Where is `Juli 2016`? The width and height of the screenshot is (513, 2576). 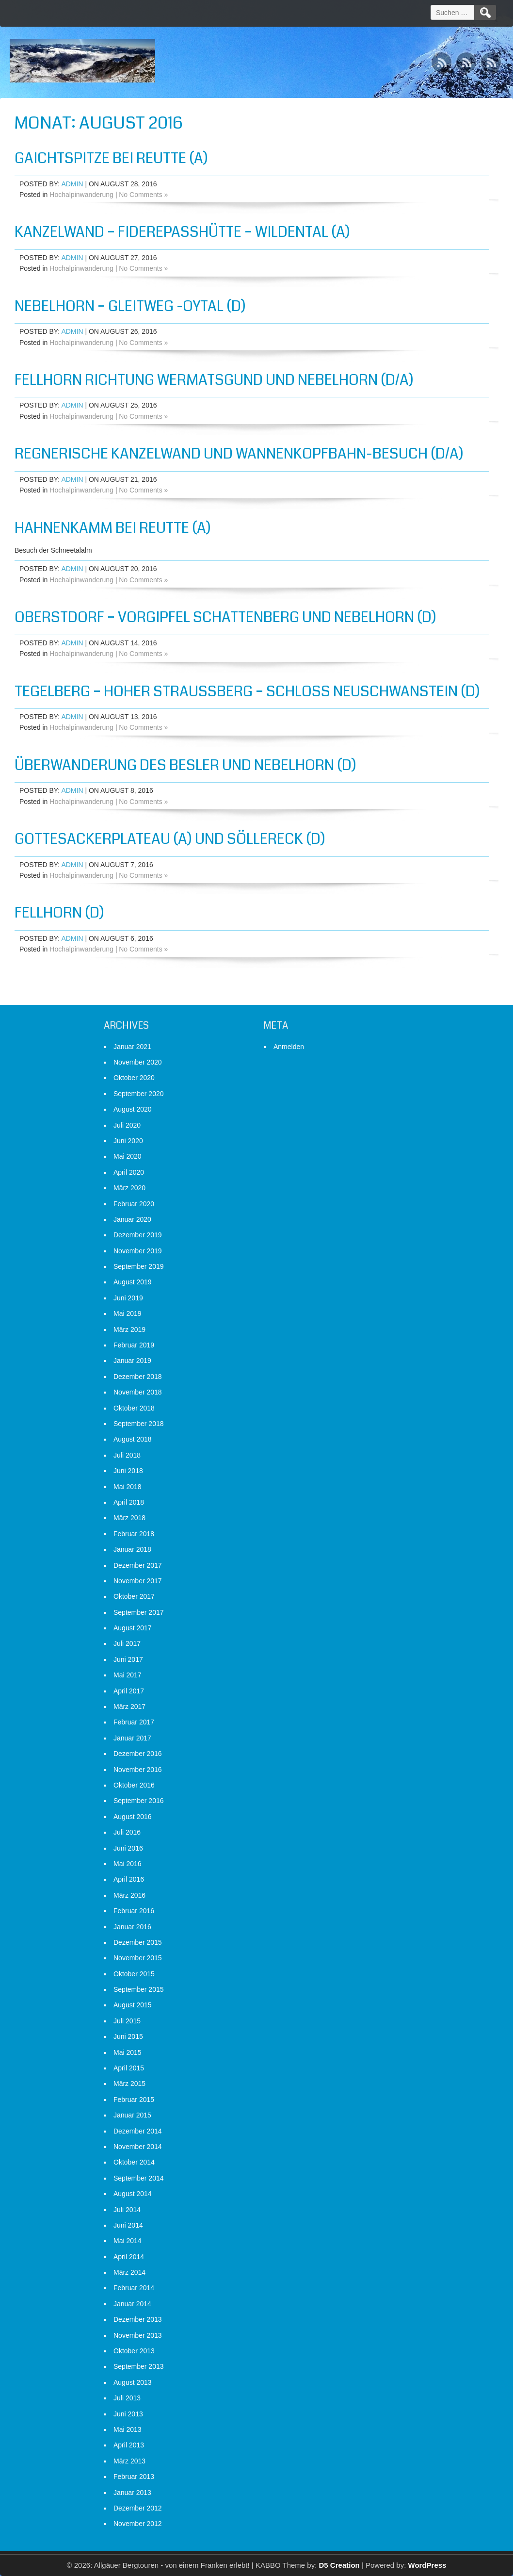 Juli 2016 is located at coordinates (127, 1832).